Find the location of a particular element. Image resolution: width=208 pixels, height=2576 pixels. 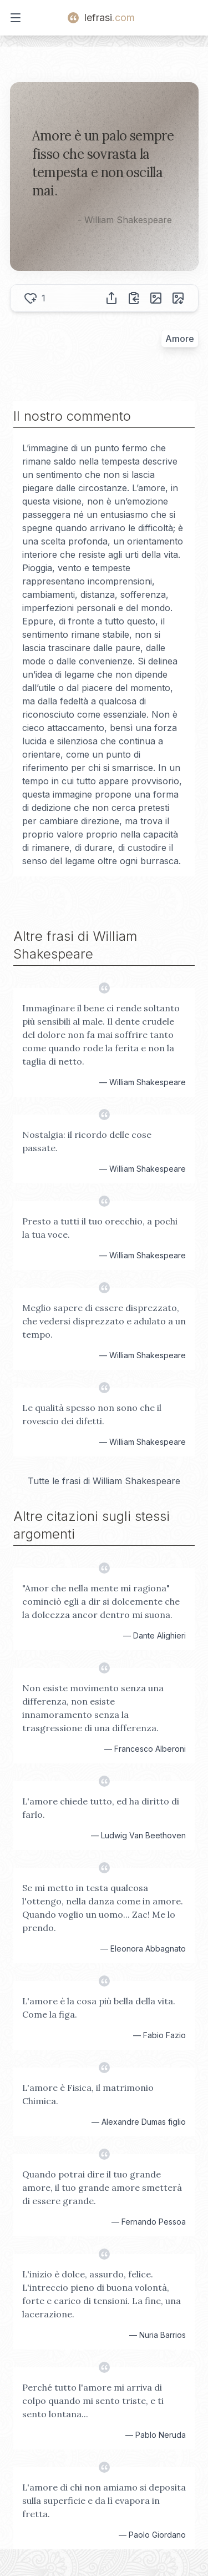

Le qualità spesso non sono che il rovescio dei difetti. is located at coordinates (91, 1414).